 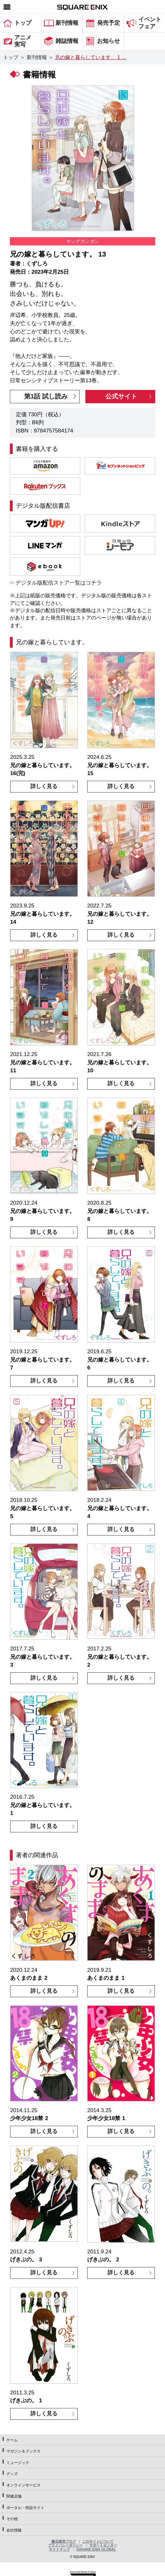 What do you see at coordinates (45, 396) in the screenshot?
I see `第1話 試し読み` at bounding box center [45, 396].